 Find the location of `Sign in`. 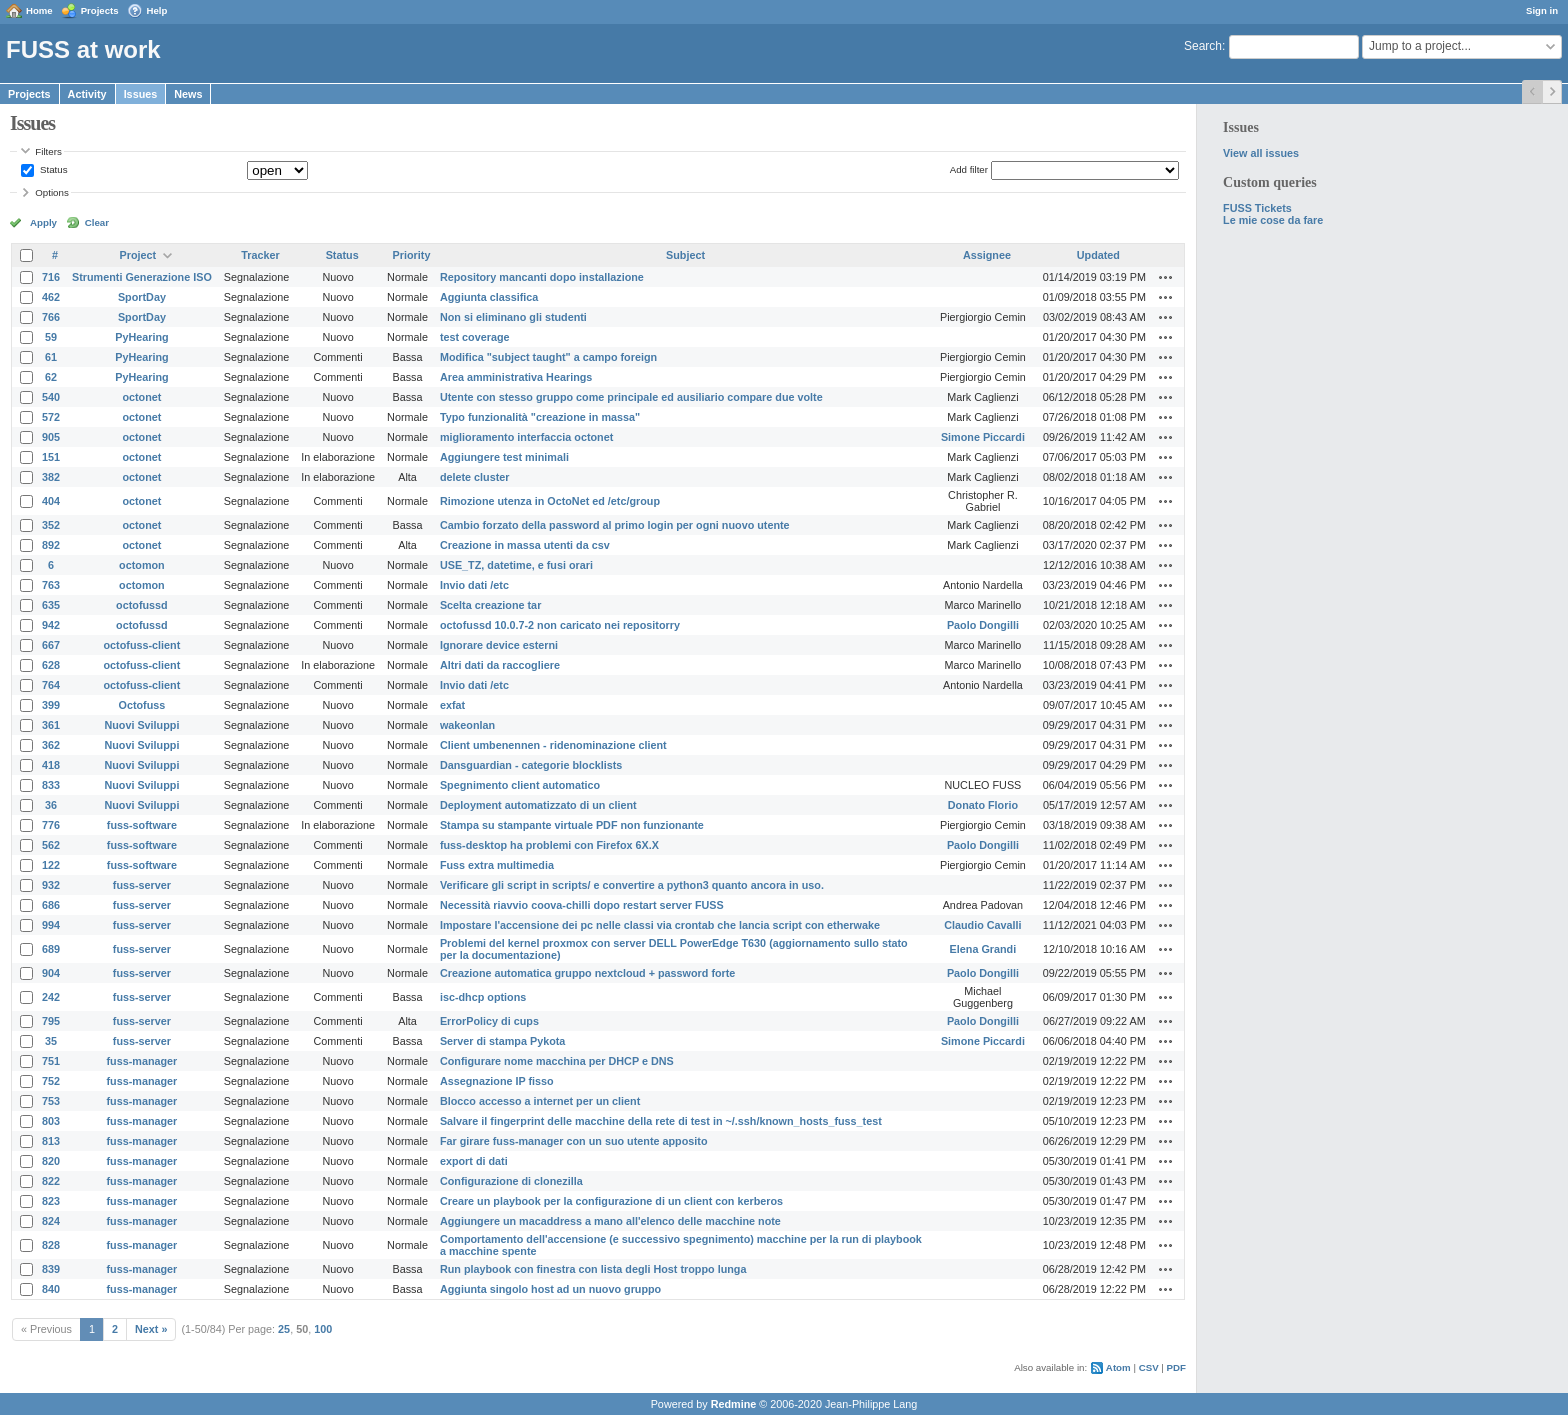

Sign in is located at coordinates (1542, 10).